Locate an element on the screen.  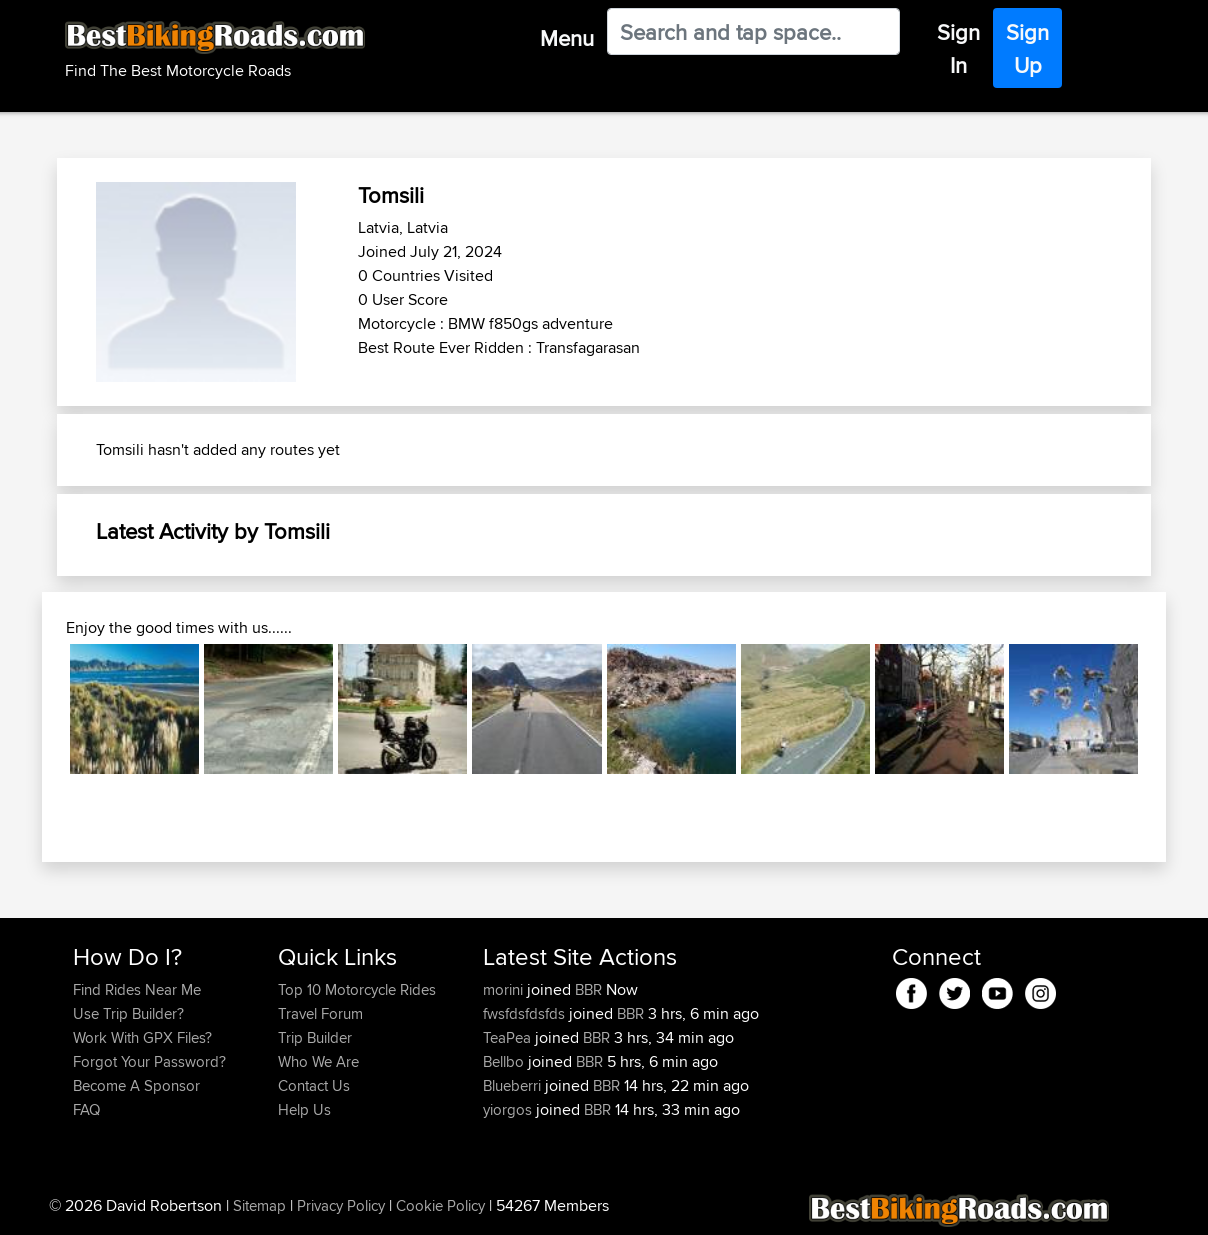
Top 10 Motorcycle Rides is located at coordinates (357, 989).